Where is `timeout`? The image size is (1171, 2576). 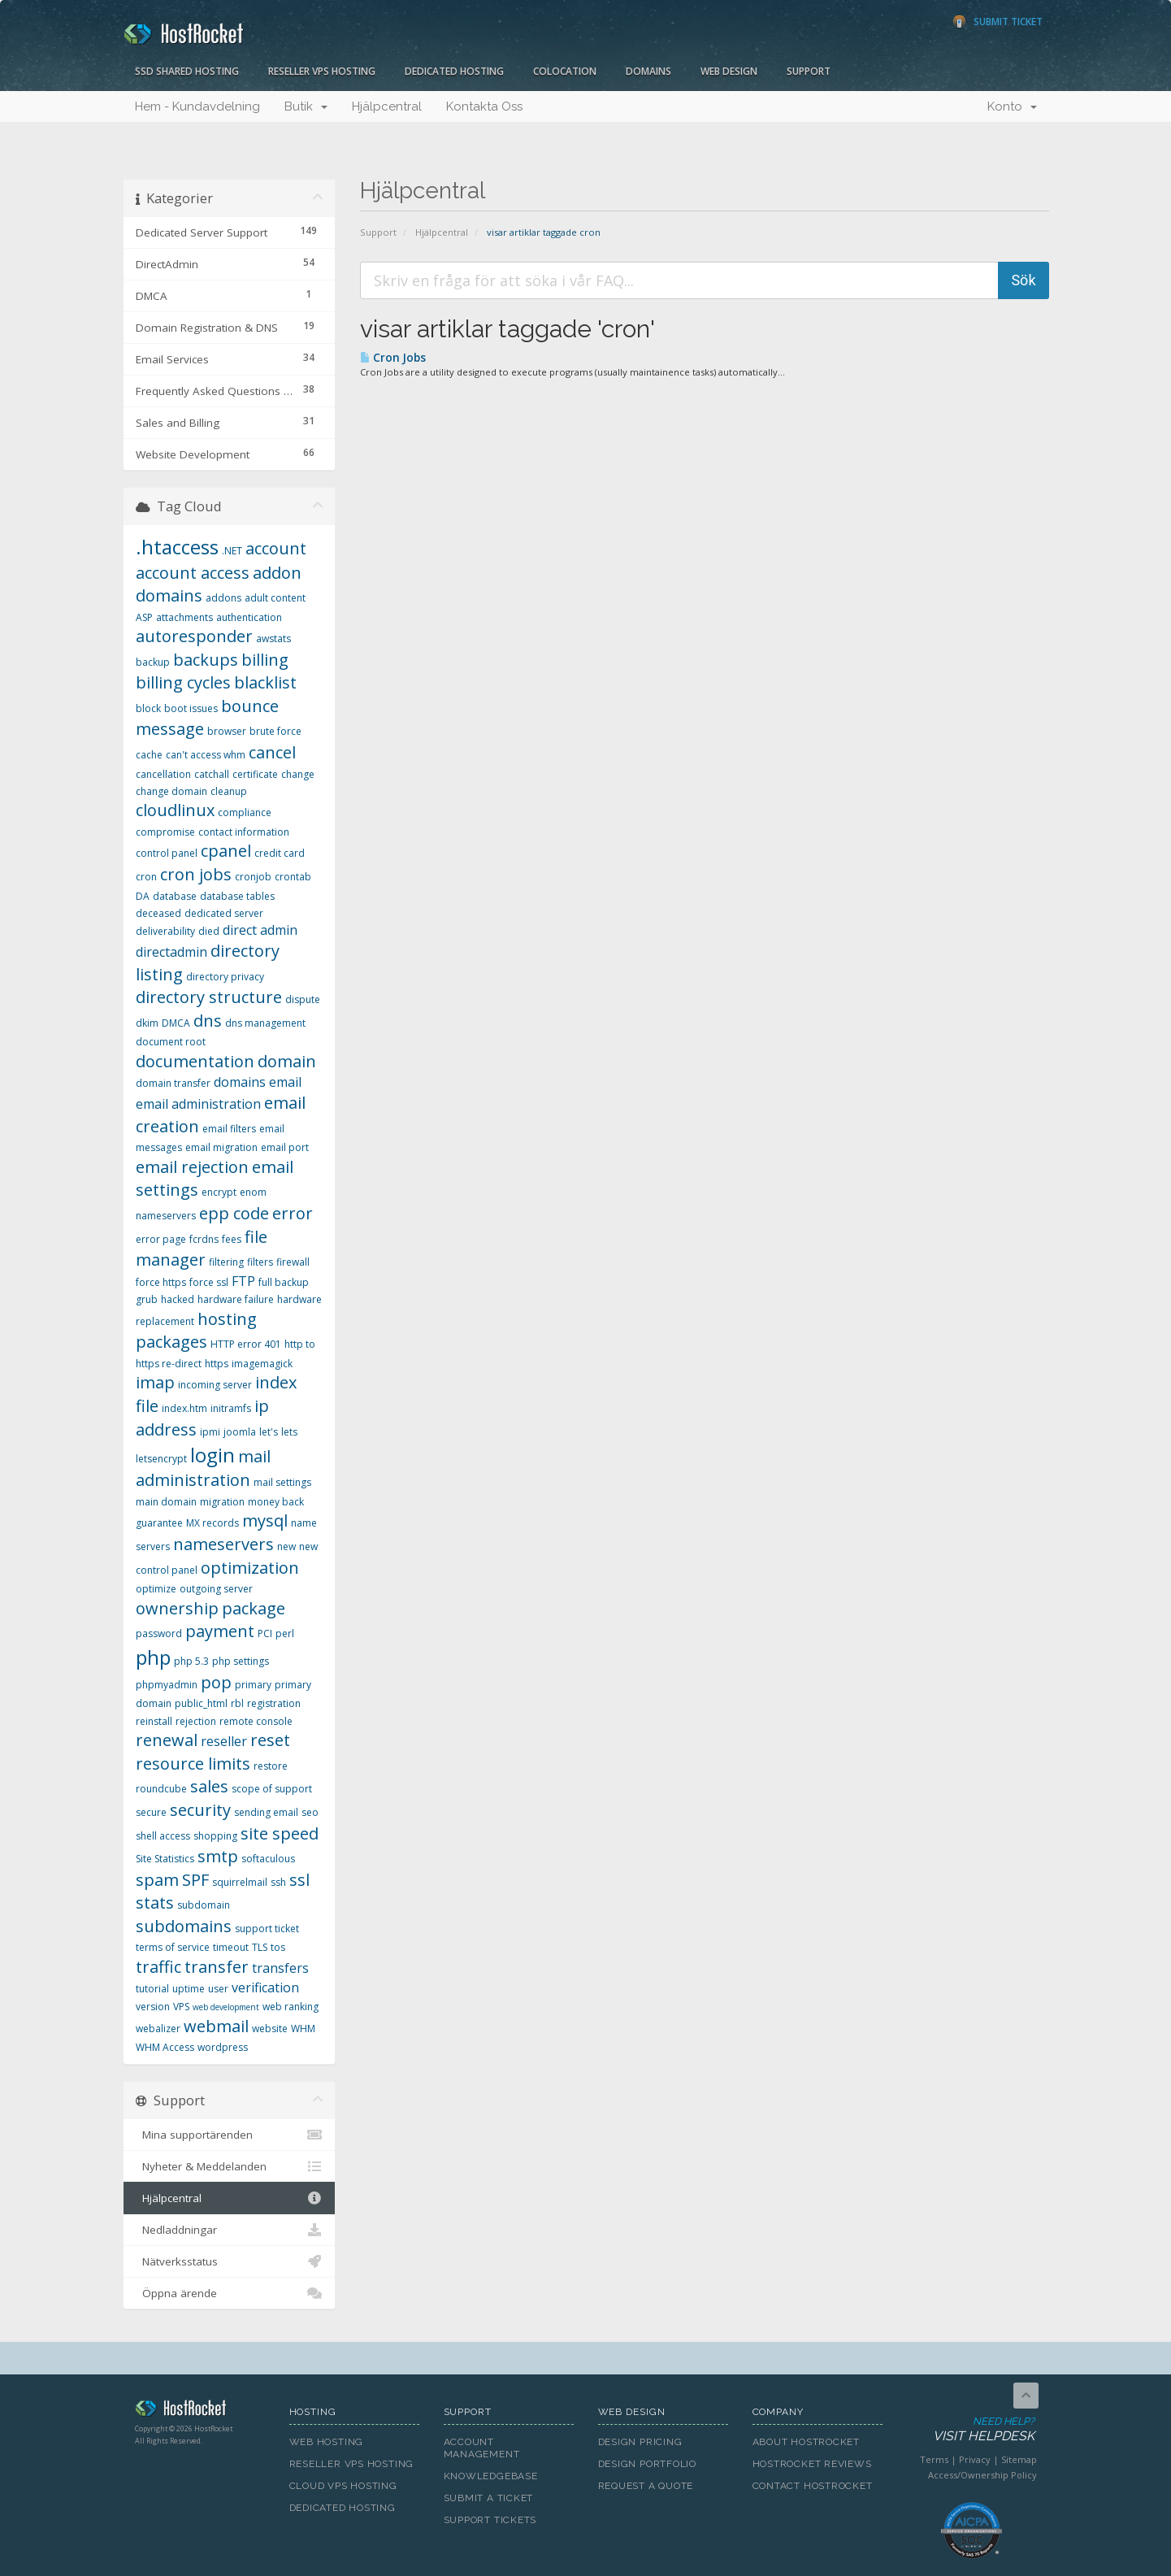
timeout is located at coordinates (231, 1947).